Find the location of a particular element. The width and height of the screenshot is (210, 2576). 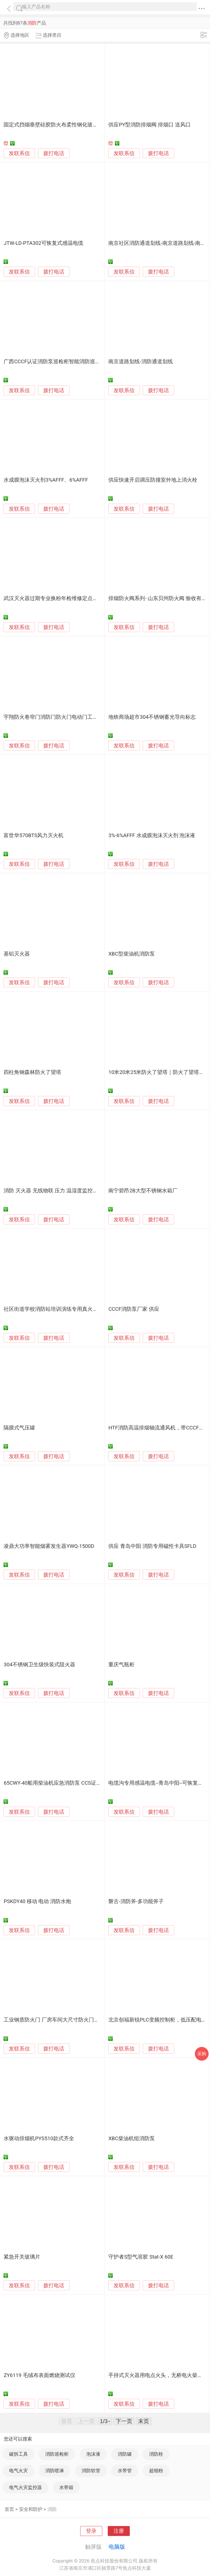

采购 is located at coordinates (201, 2053).